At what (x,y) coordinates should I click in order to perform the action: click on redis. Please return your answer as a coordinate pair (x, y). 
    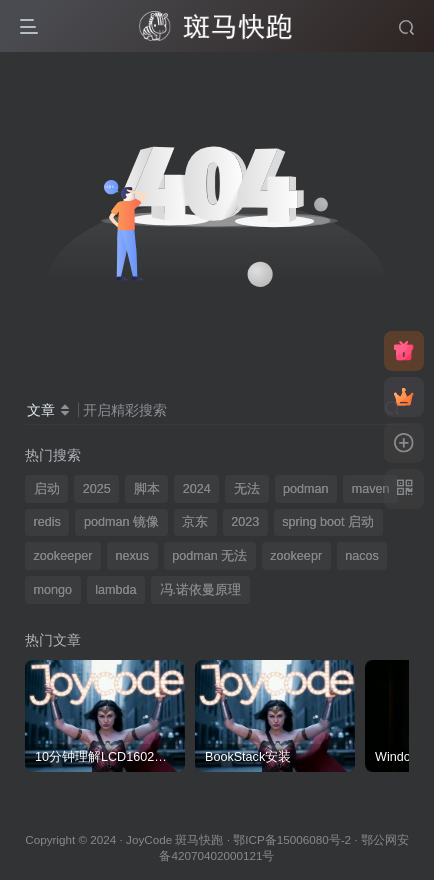
    Looking at the image, I should click on (47, 522).